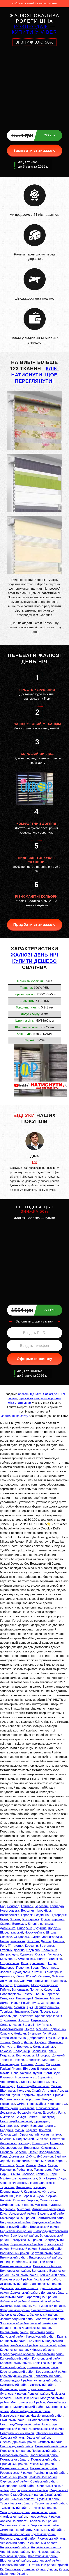 The height and width of the screenshot is (2576, 69). I want to click on Бердянськ, so click(31, 2147).